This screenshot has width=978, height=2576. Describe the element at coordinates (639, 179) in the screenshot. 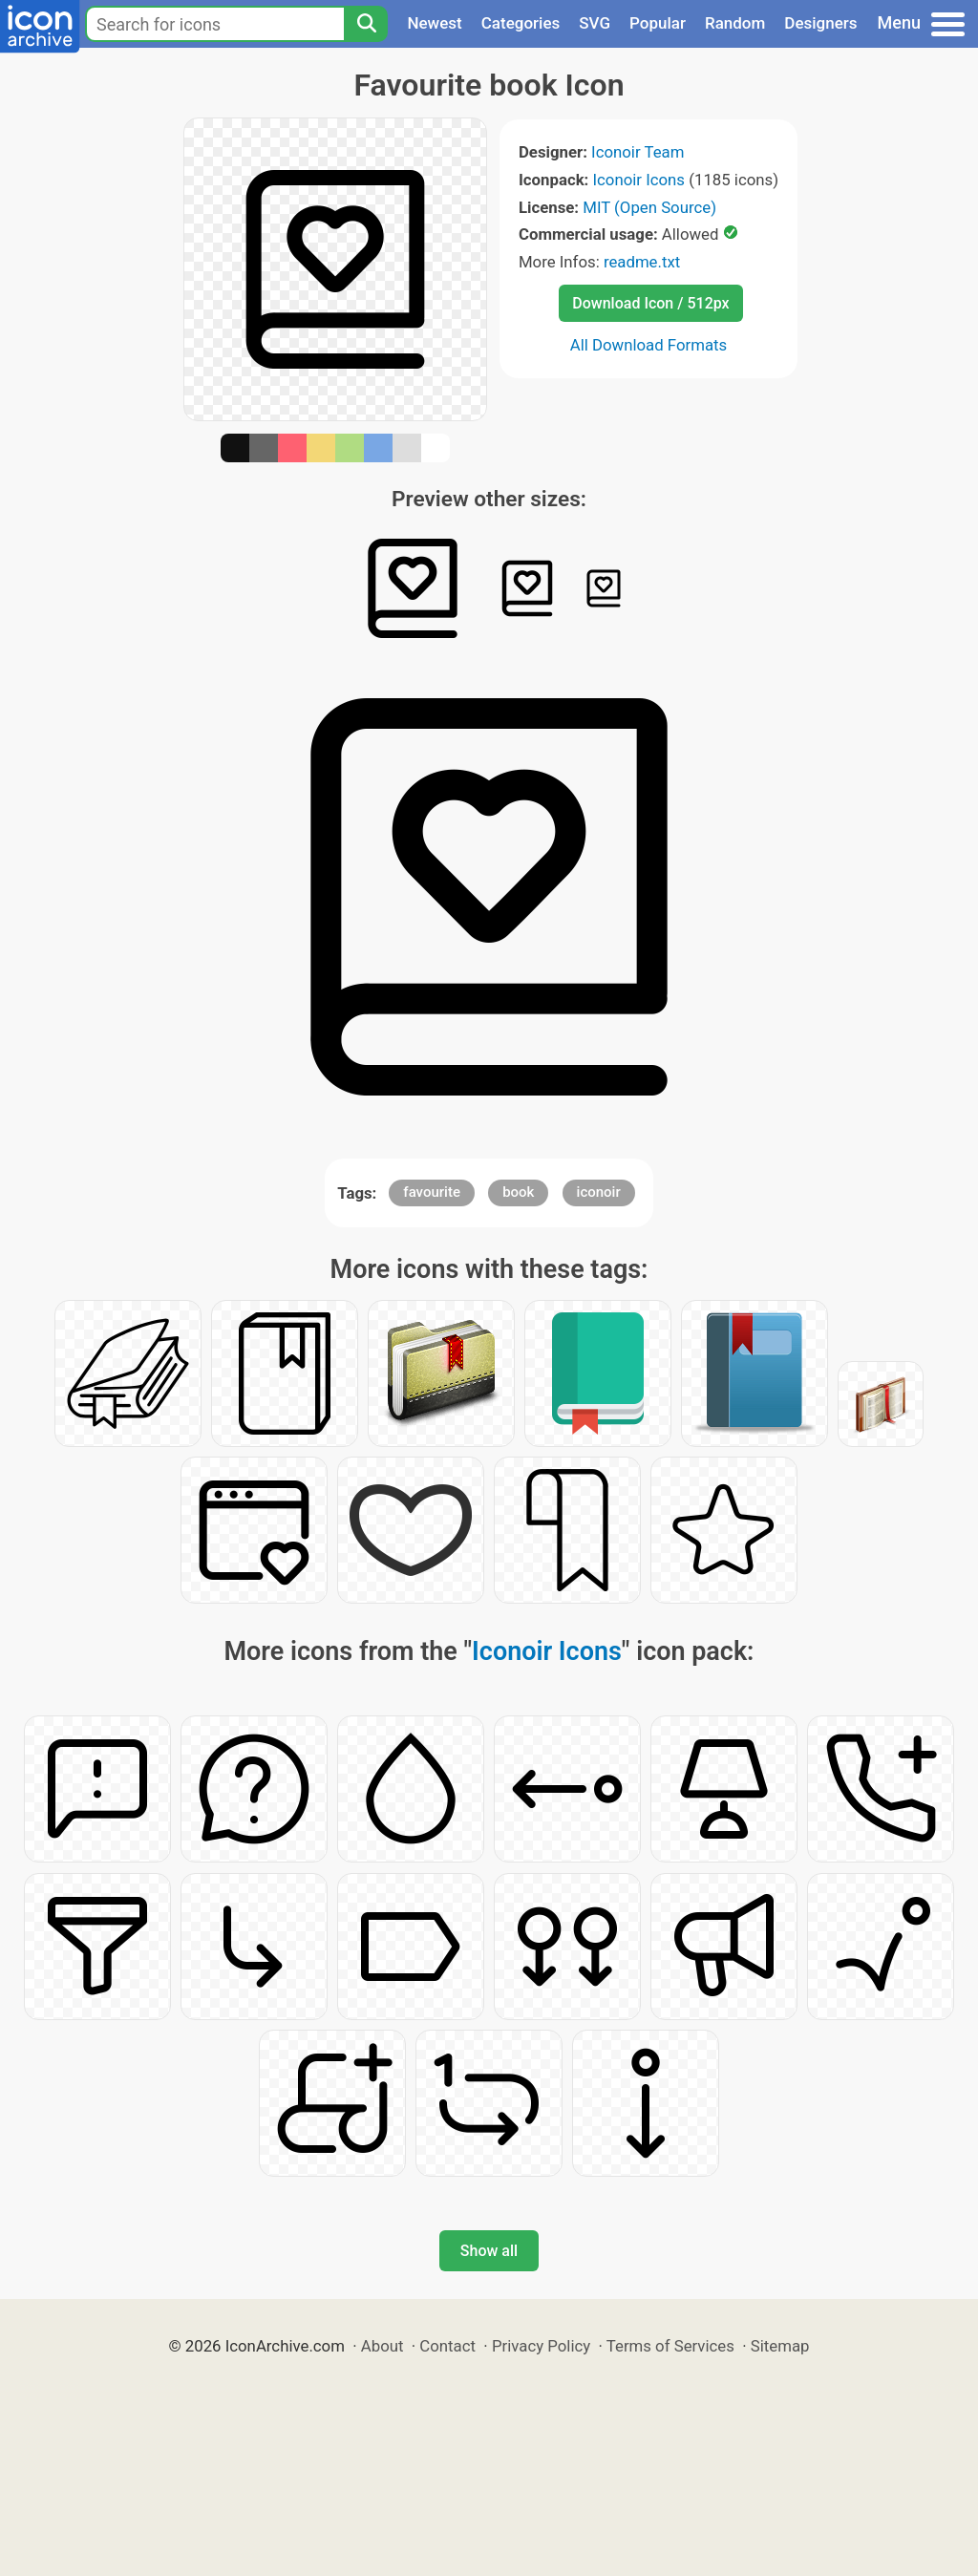

I see `Iconoir Icons` at that location.